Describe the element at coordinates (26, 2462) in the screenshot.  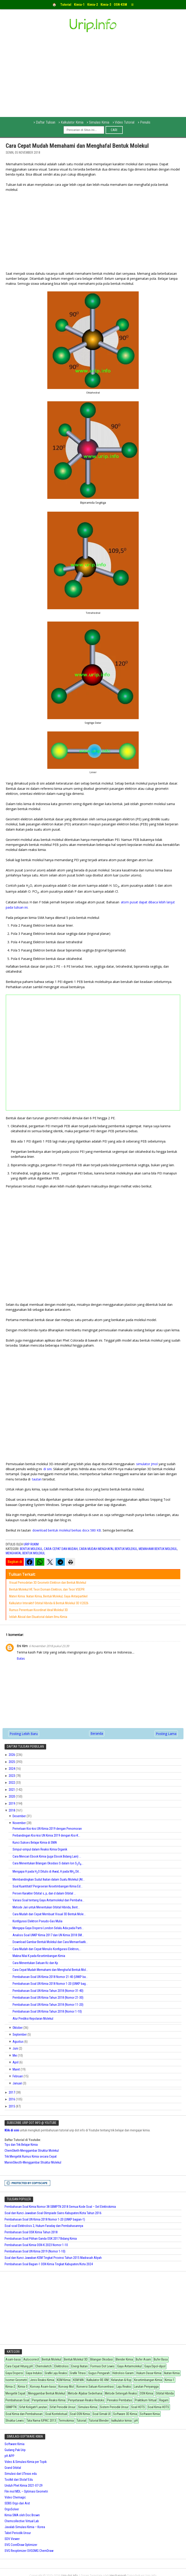
I see `Video & Simulasi Kimia per Topik` at that location.